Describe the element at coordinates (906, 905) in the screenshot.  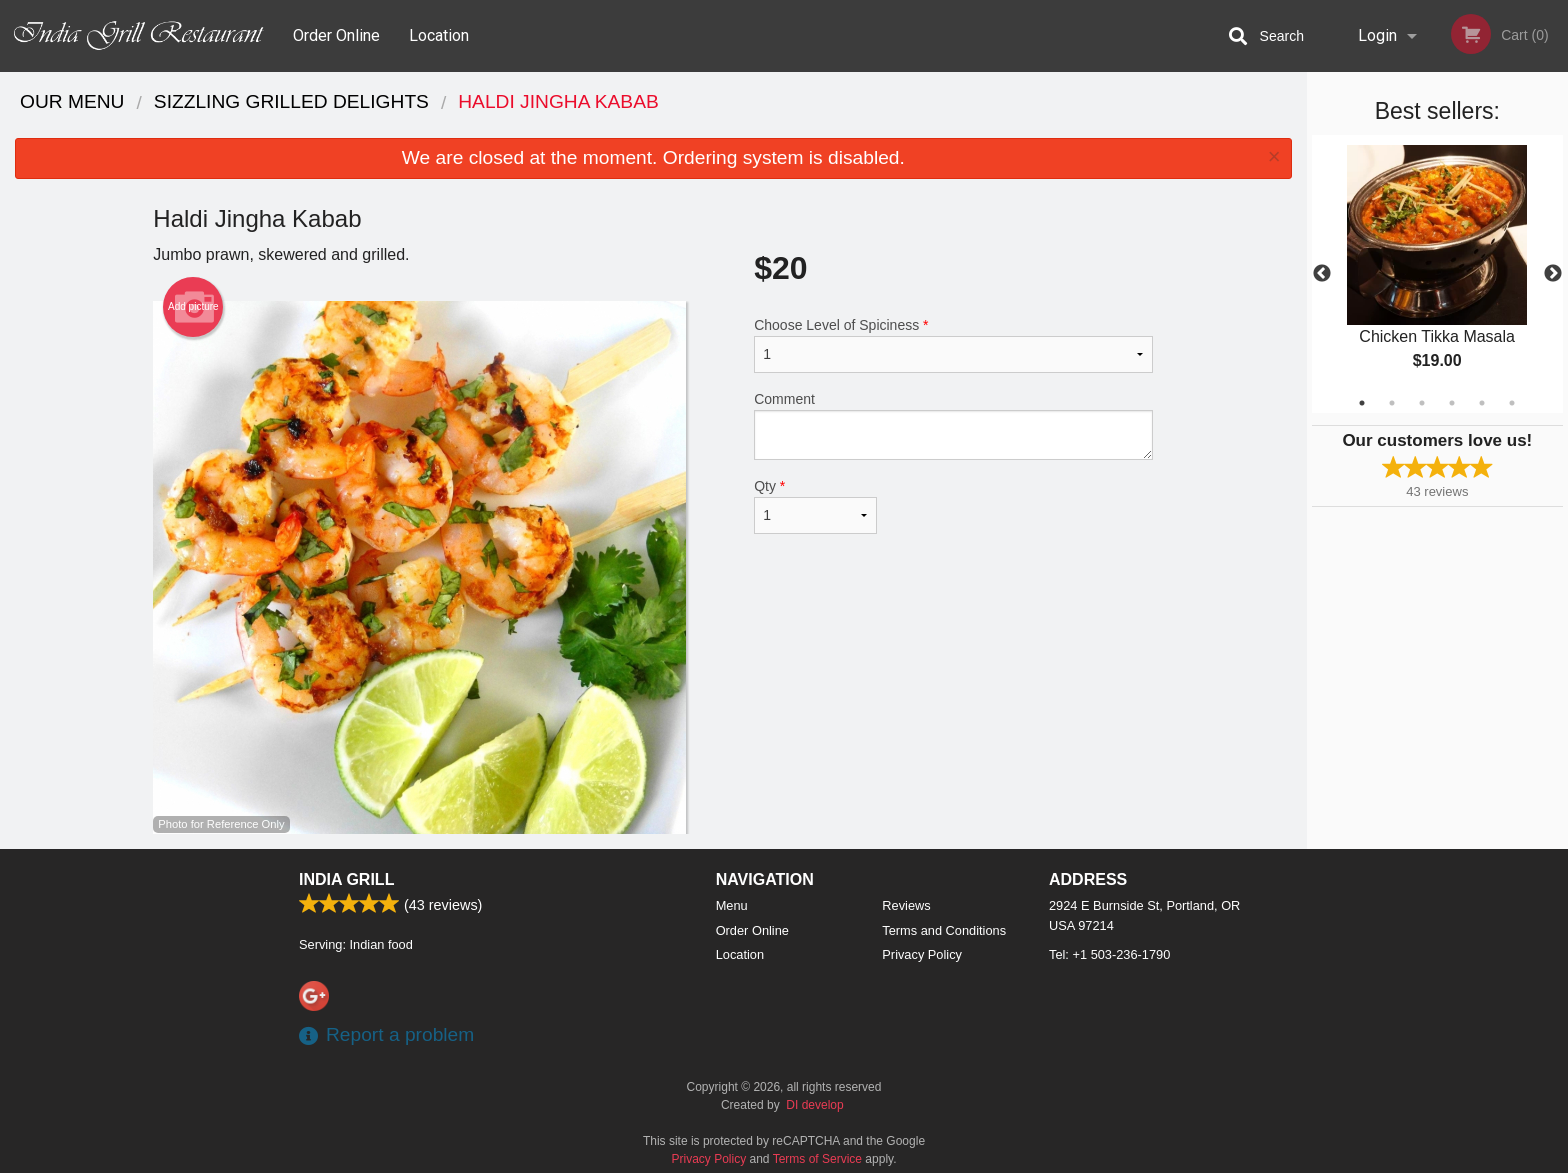
I see `Reviews` at that location.